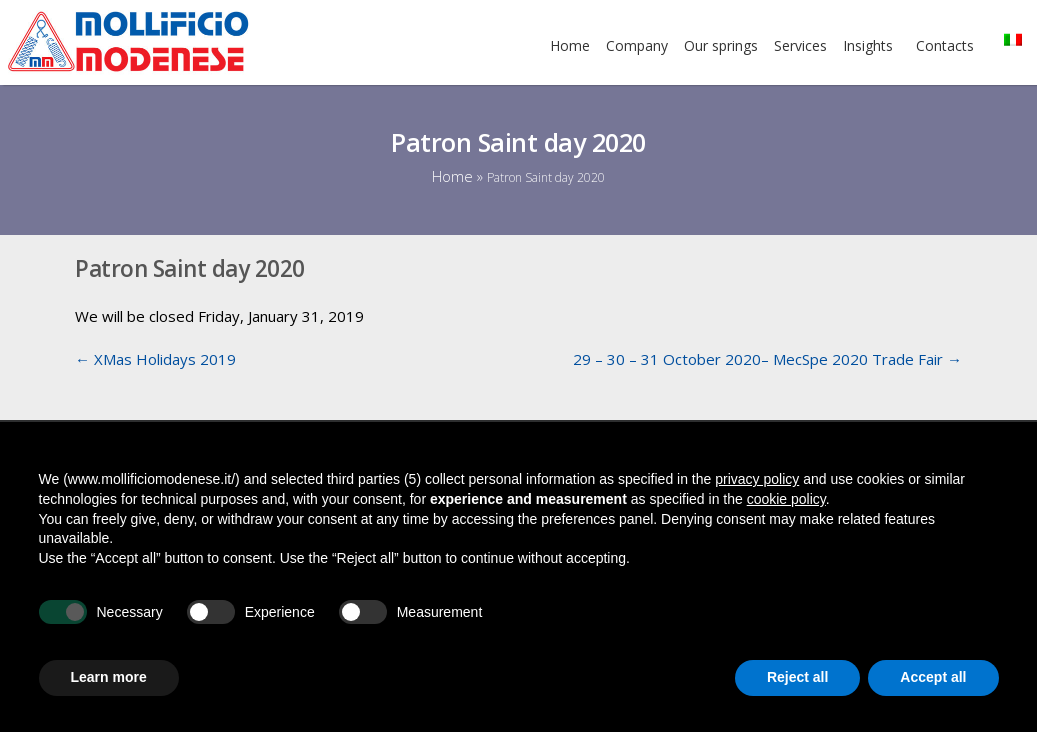 This screenshot has height=732, width=1037. I want to click on Services, so click(800, 45).